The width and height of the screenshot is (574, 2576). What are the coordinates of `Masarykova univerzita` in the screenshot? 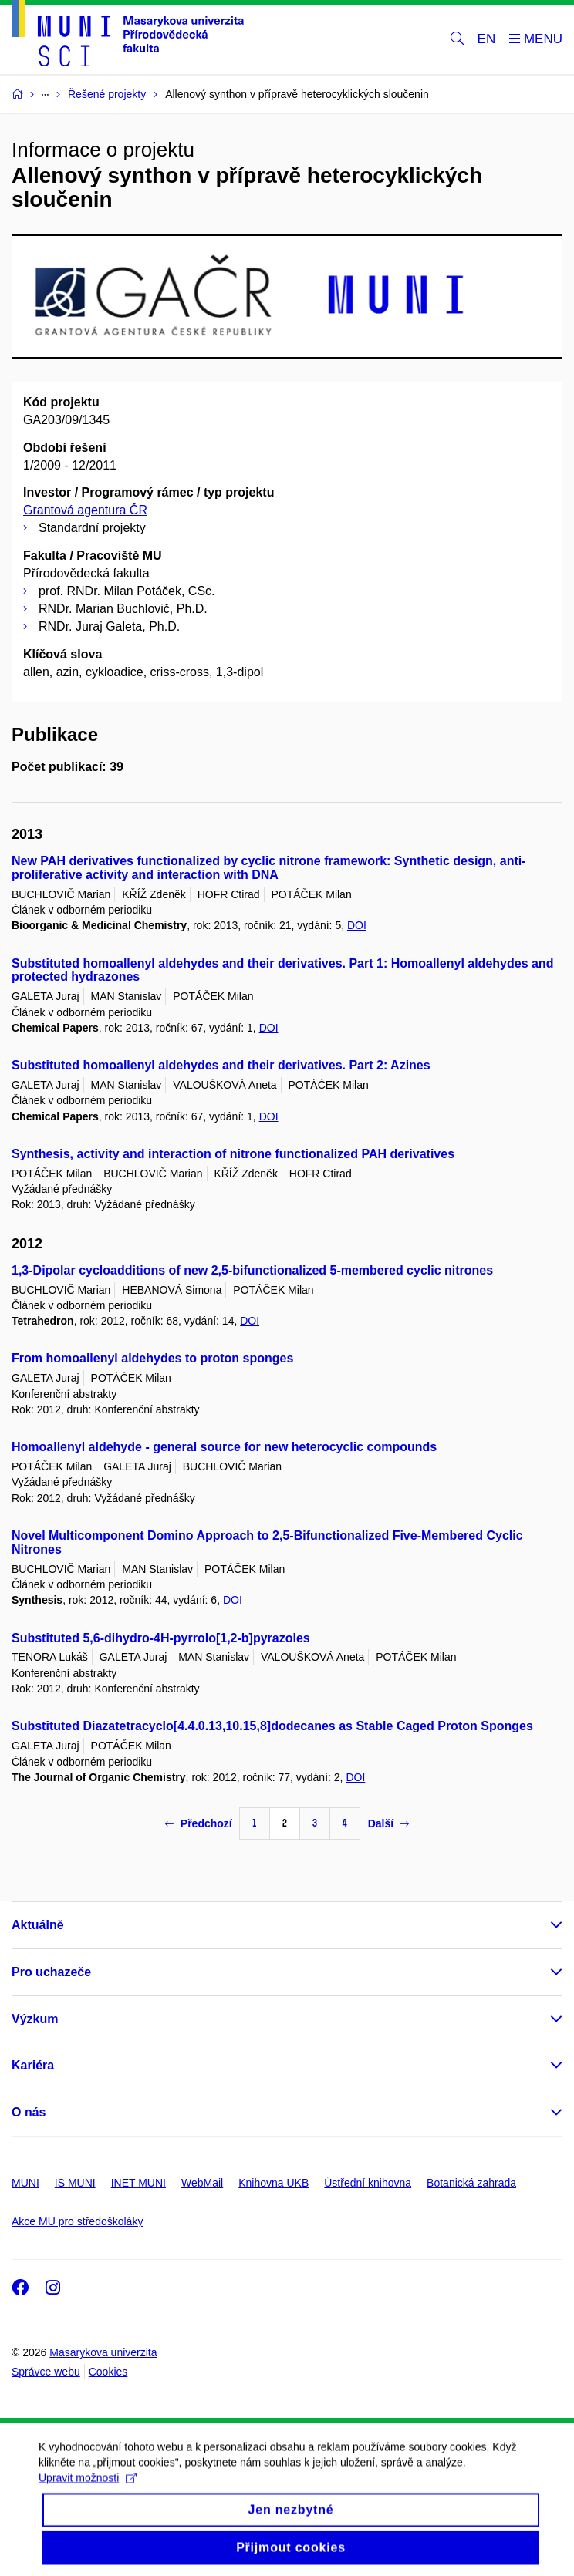 It's located at (103, 2352).